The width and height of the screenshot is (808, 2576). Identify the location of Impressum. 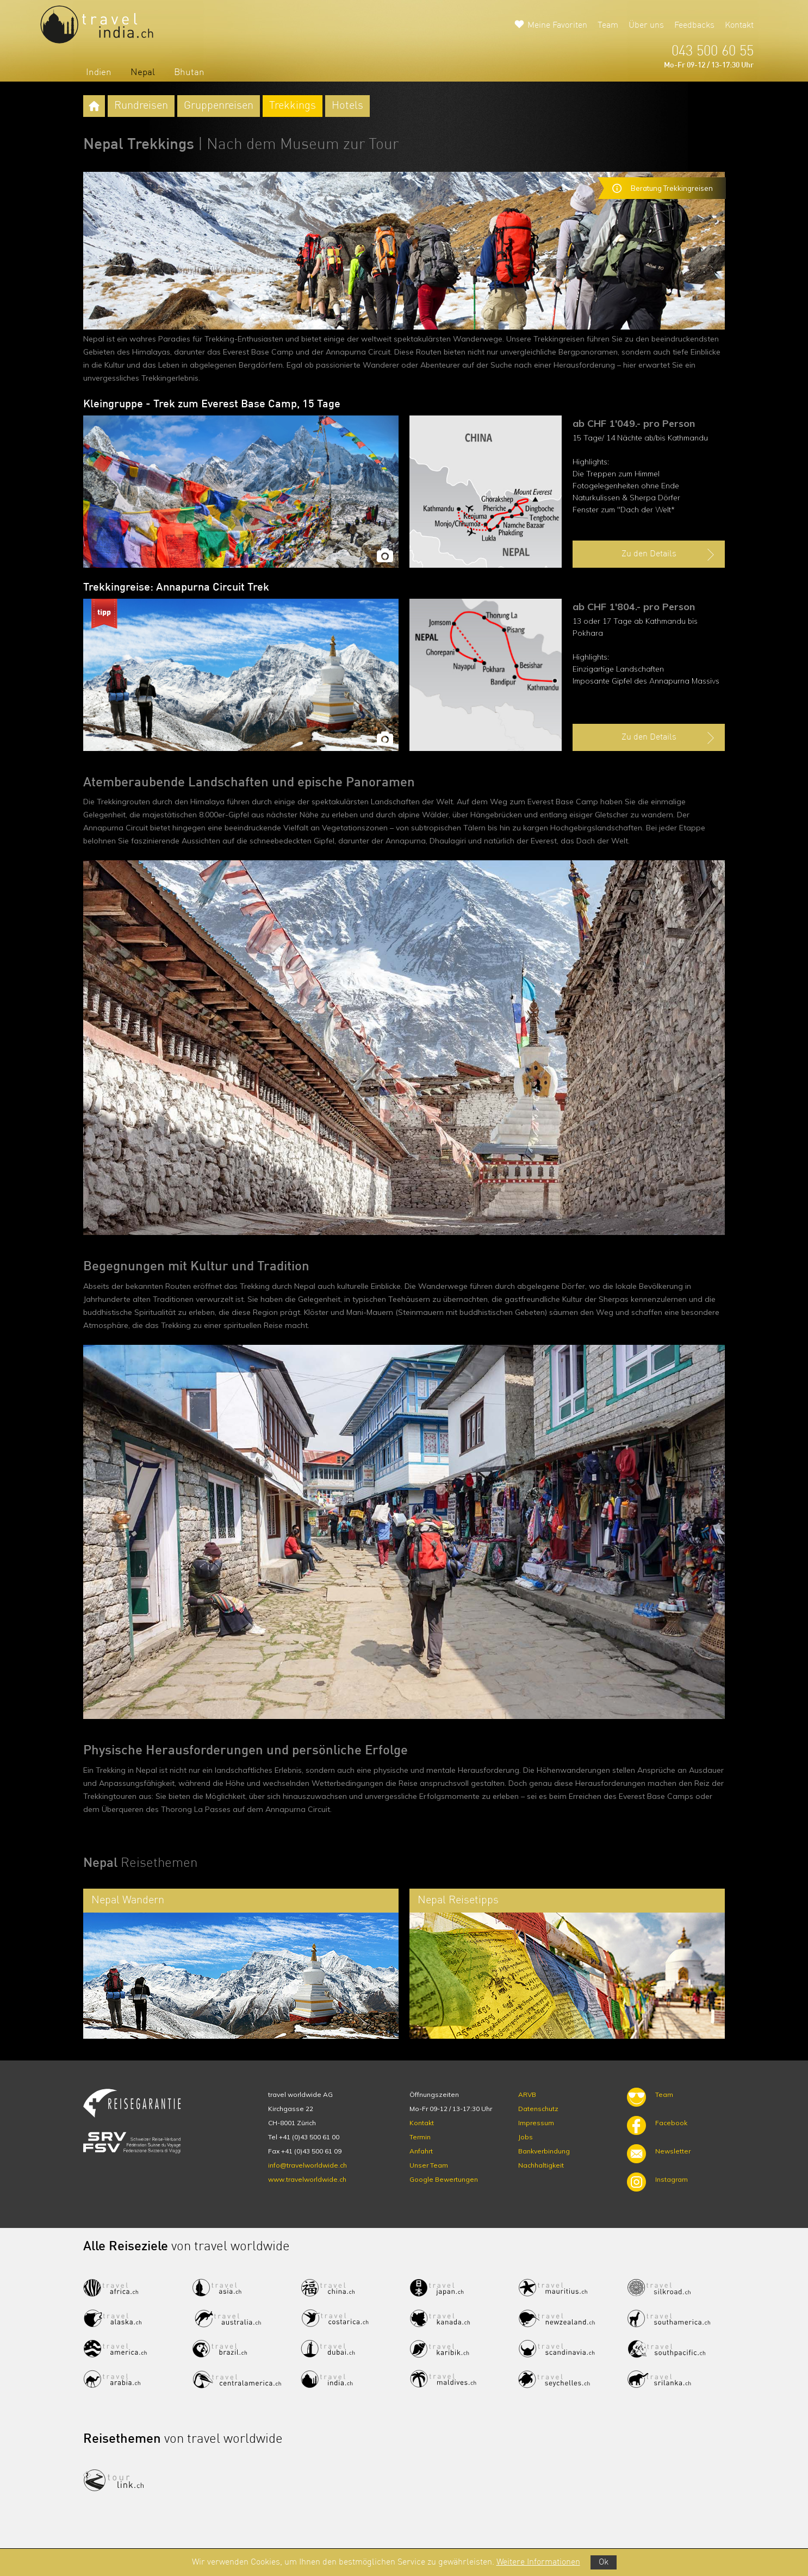
(536, 2123).